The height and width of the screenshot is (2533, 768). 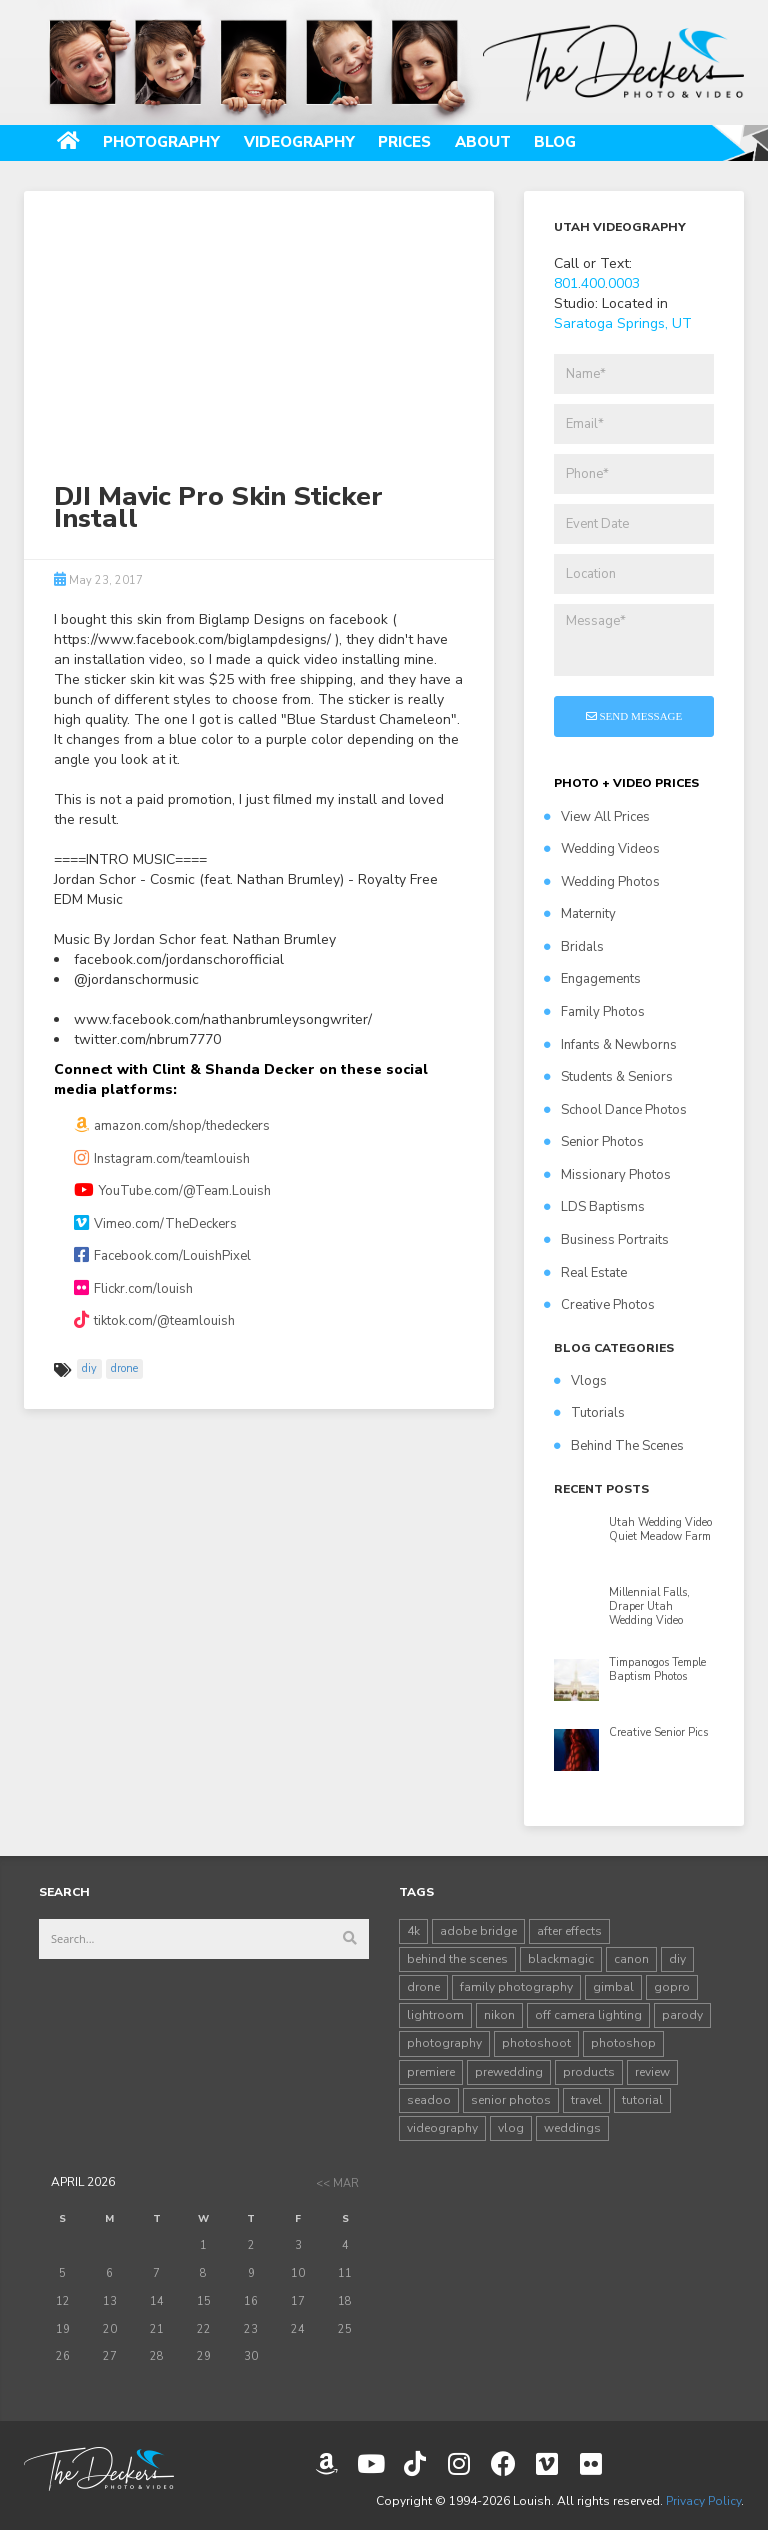 What do you see at coordinates (337, 2184) in the screenshot?
I see `<< Mar` at bounding box center [337, 2184].